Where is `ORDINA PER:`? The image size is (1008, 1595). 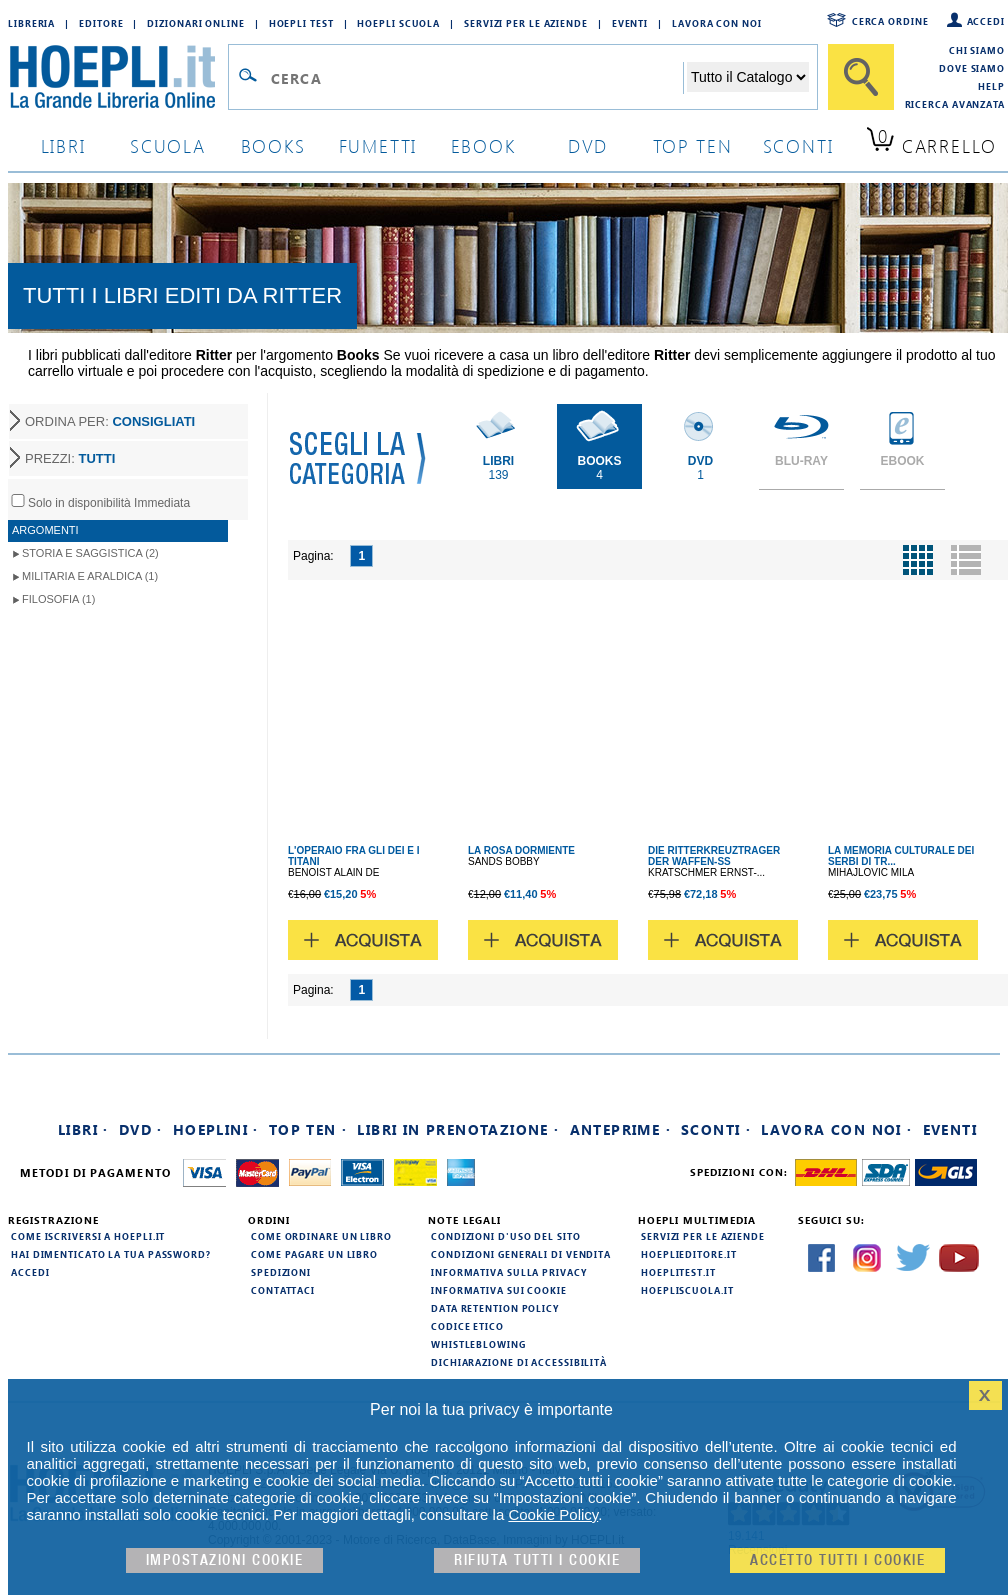
ORDINA PER: is located at coordinates (110, 421).